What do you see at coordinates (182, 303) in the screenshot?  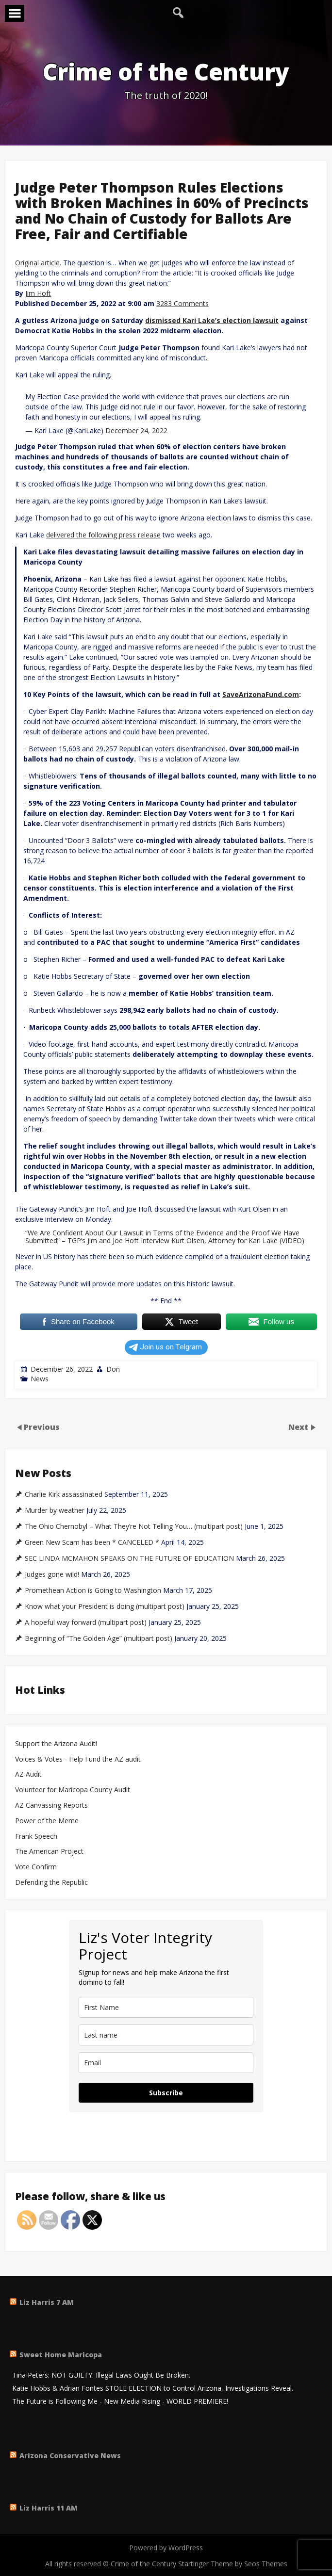 I see `3283 Comments` at bounding box center [182, 303].